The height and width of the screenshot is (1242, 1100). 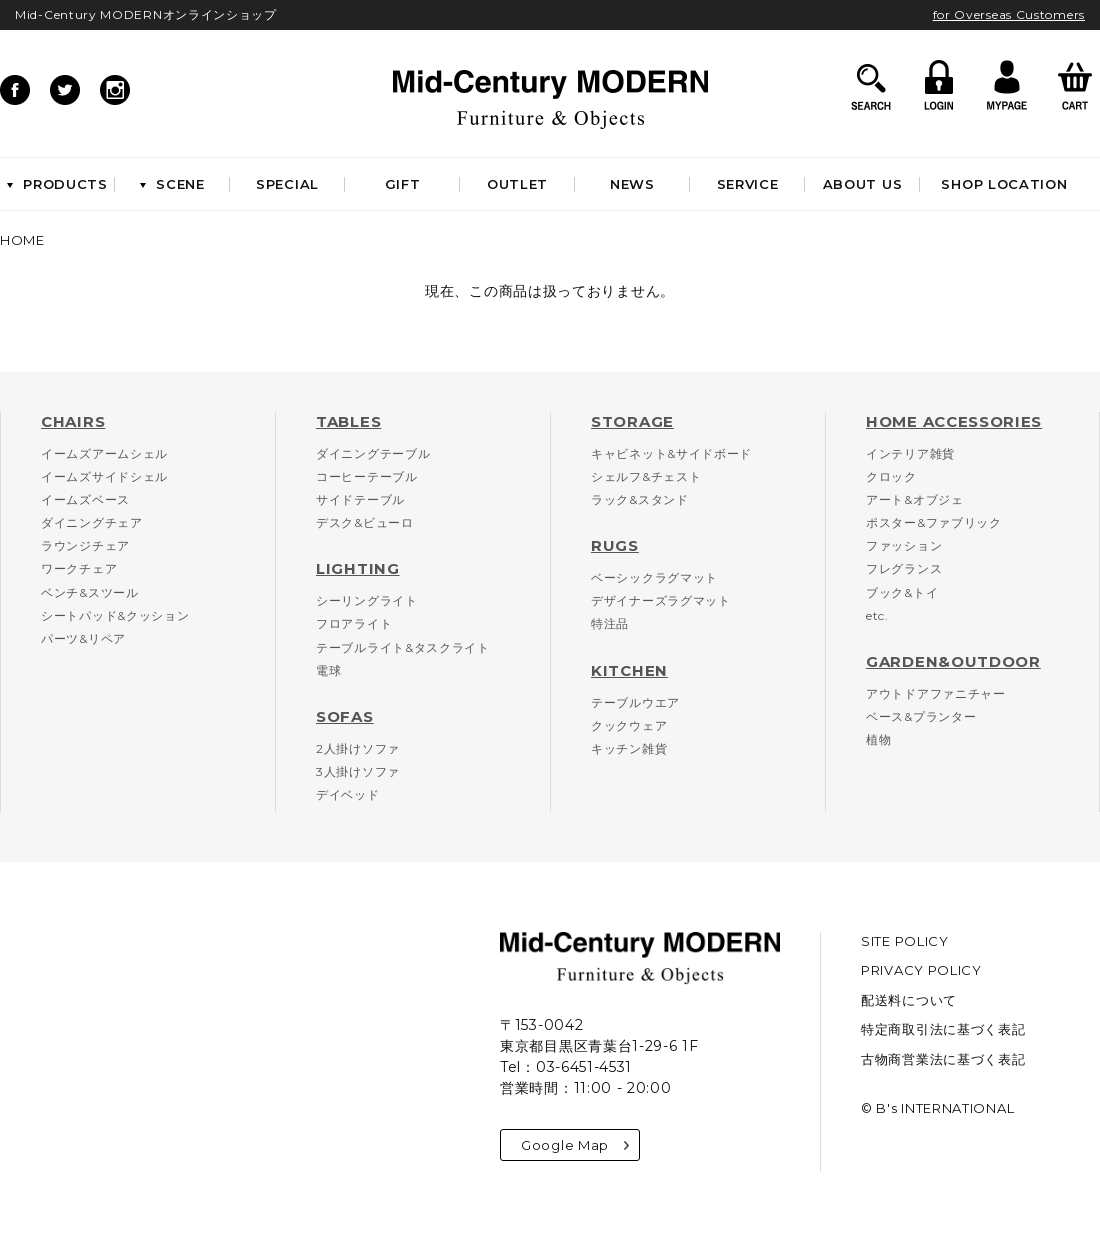 I want to click on キャビネット&サイドボード, so click(x=671, y=453).